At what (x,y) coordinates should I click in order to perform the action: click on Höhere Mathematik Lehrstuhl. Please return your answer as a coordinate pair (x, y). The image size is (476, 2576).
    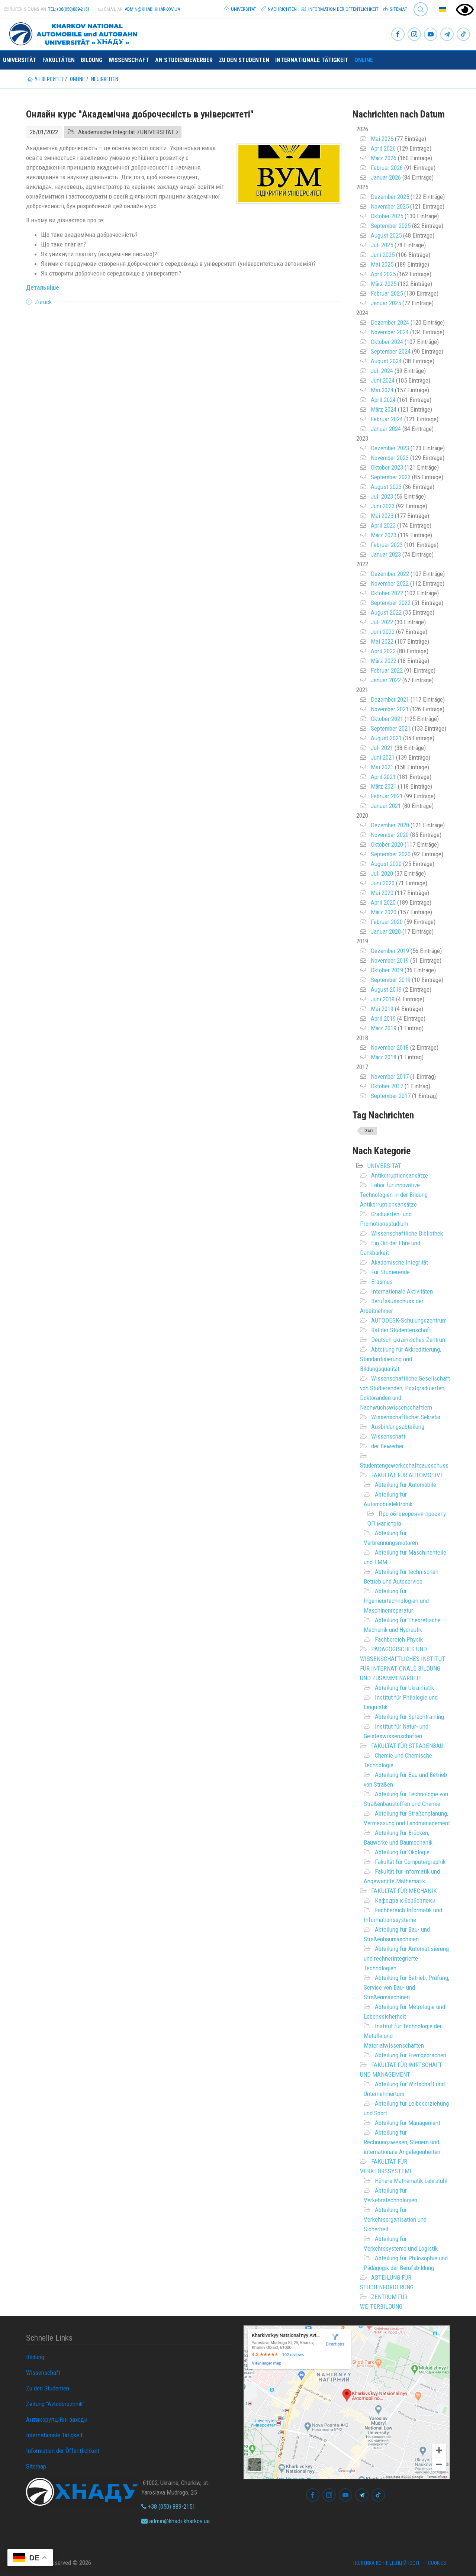
    Looking at the image, I should click on (411, 2180).